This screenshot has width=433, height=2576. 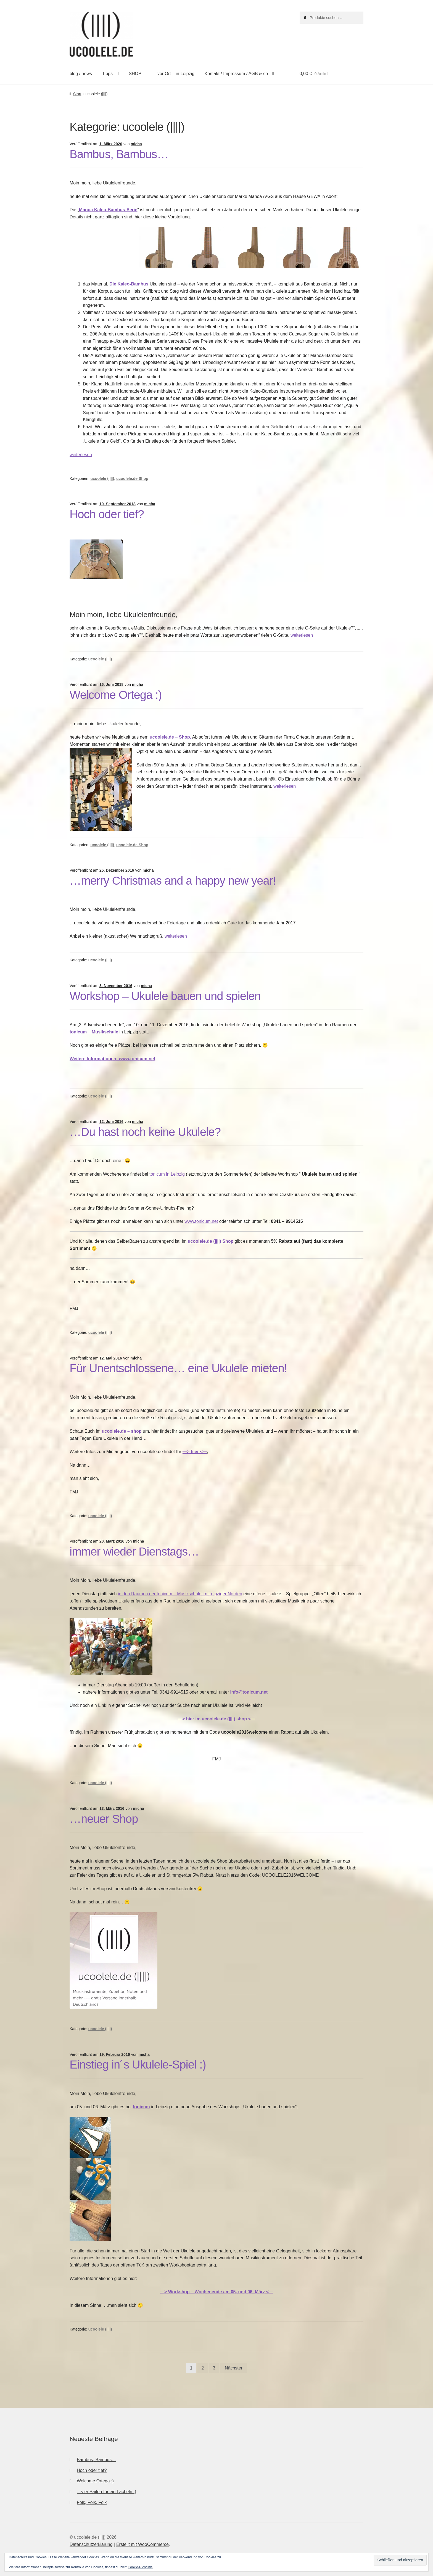 What do you see at coordinates (134, 1551) in the screenshot?
I see `immer wieder Dienstags…` at bounding box center [134, 1551].